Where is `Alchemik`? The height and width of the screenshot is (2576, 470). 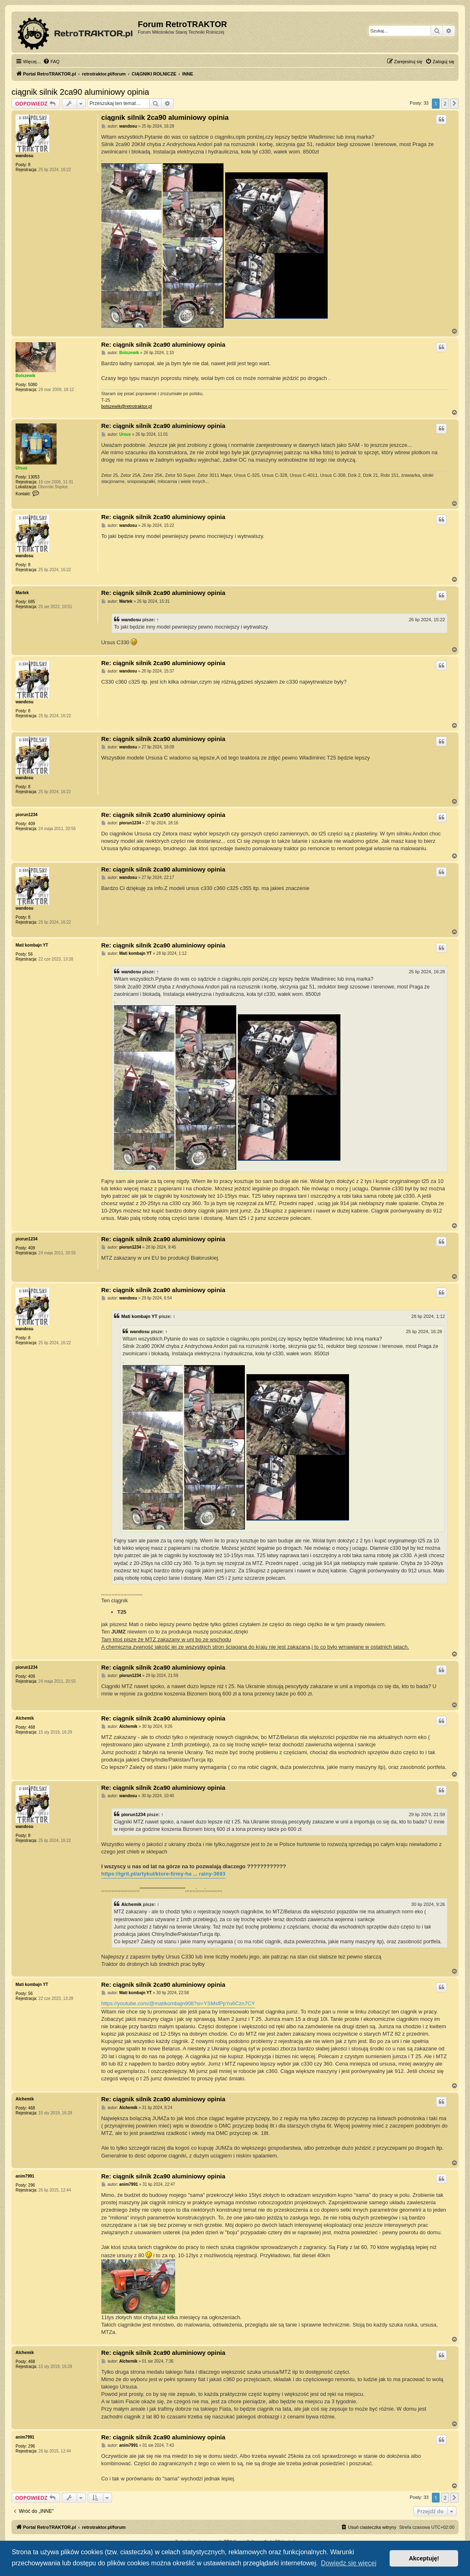
Alchemik is located at coordinates (25, 1718).